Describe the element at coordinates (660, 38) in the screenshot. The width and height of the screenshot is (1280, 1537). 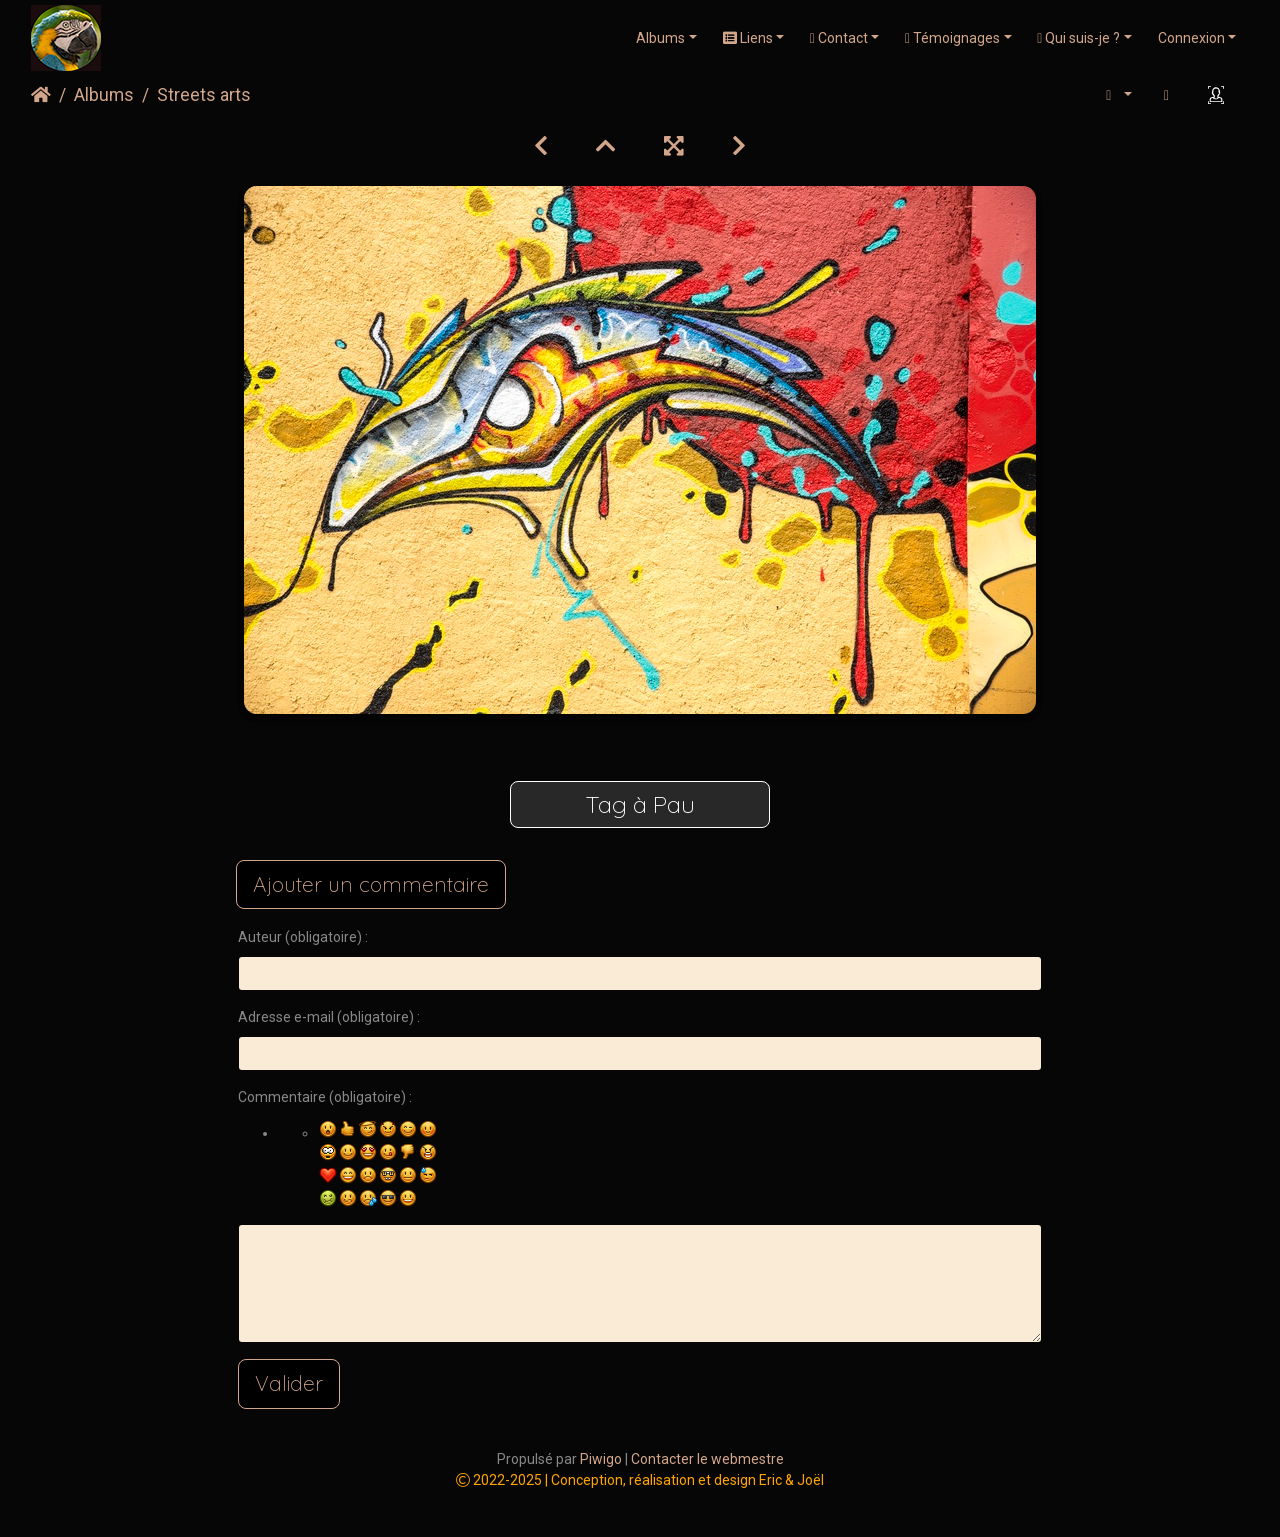
I see `Albums` at that location.